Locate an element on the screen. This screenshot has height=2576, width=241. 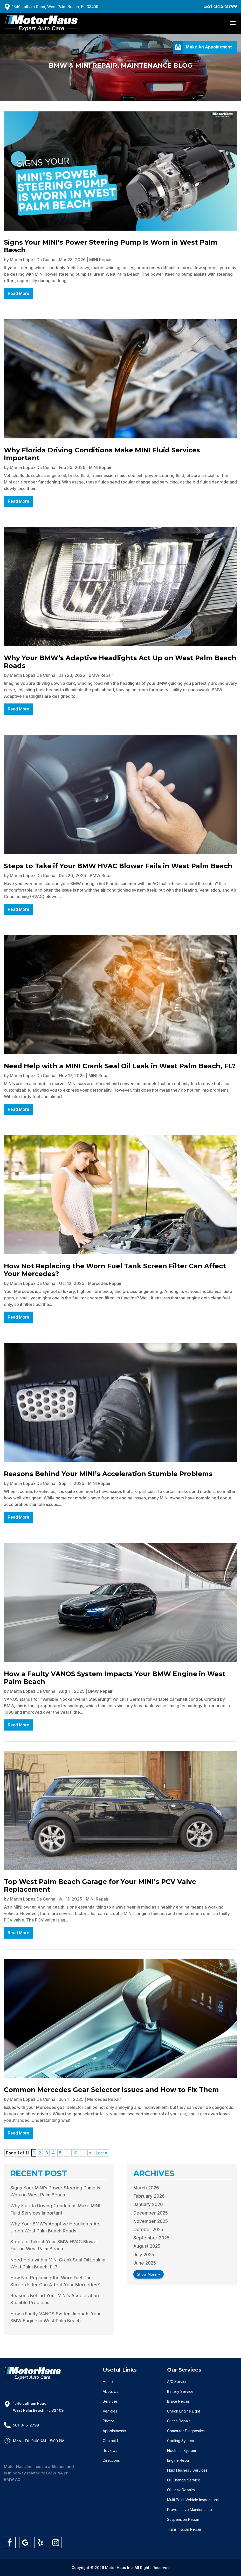
September 2025 is located at coordinates (151, 2237).